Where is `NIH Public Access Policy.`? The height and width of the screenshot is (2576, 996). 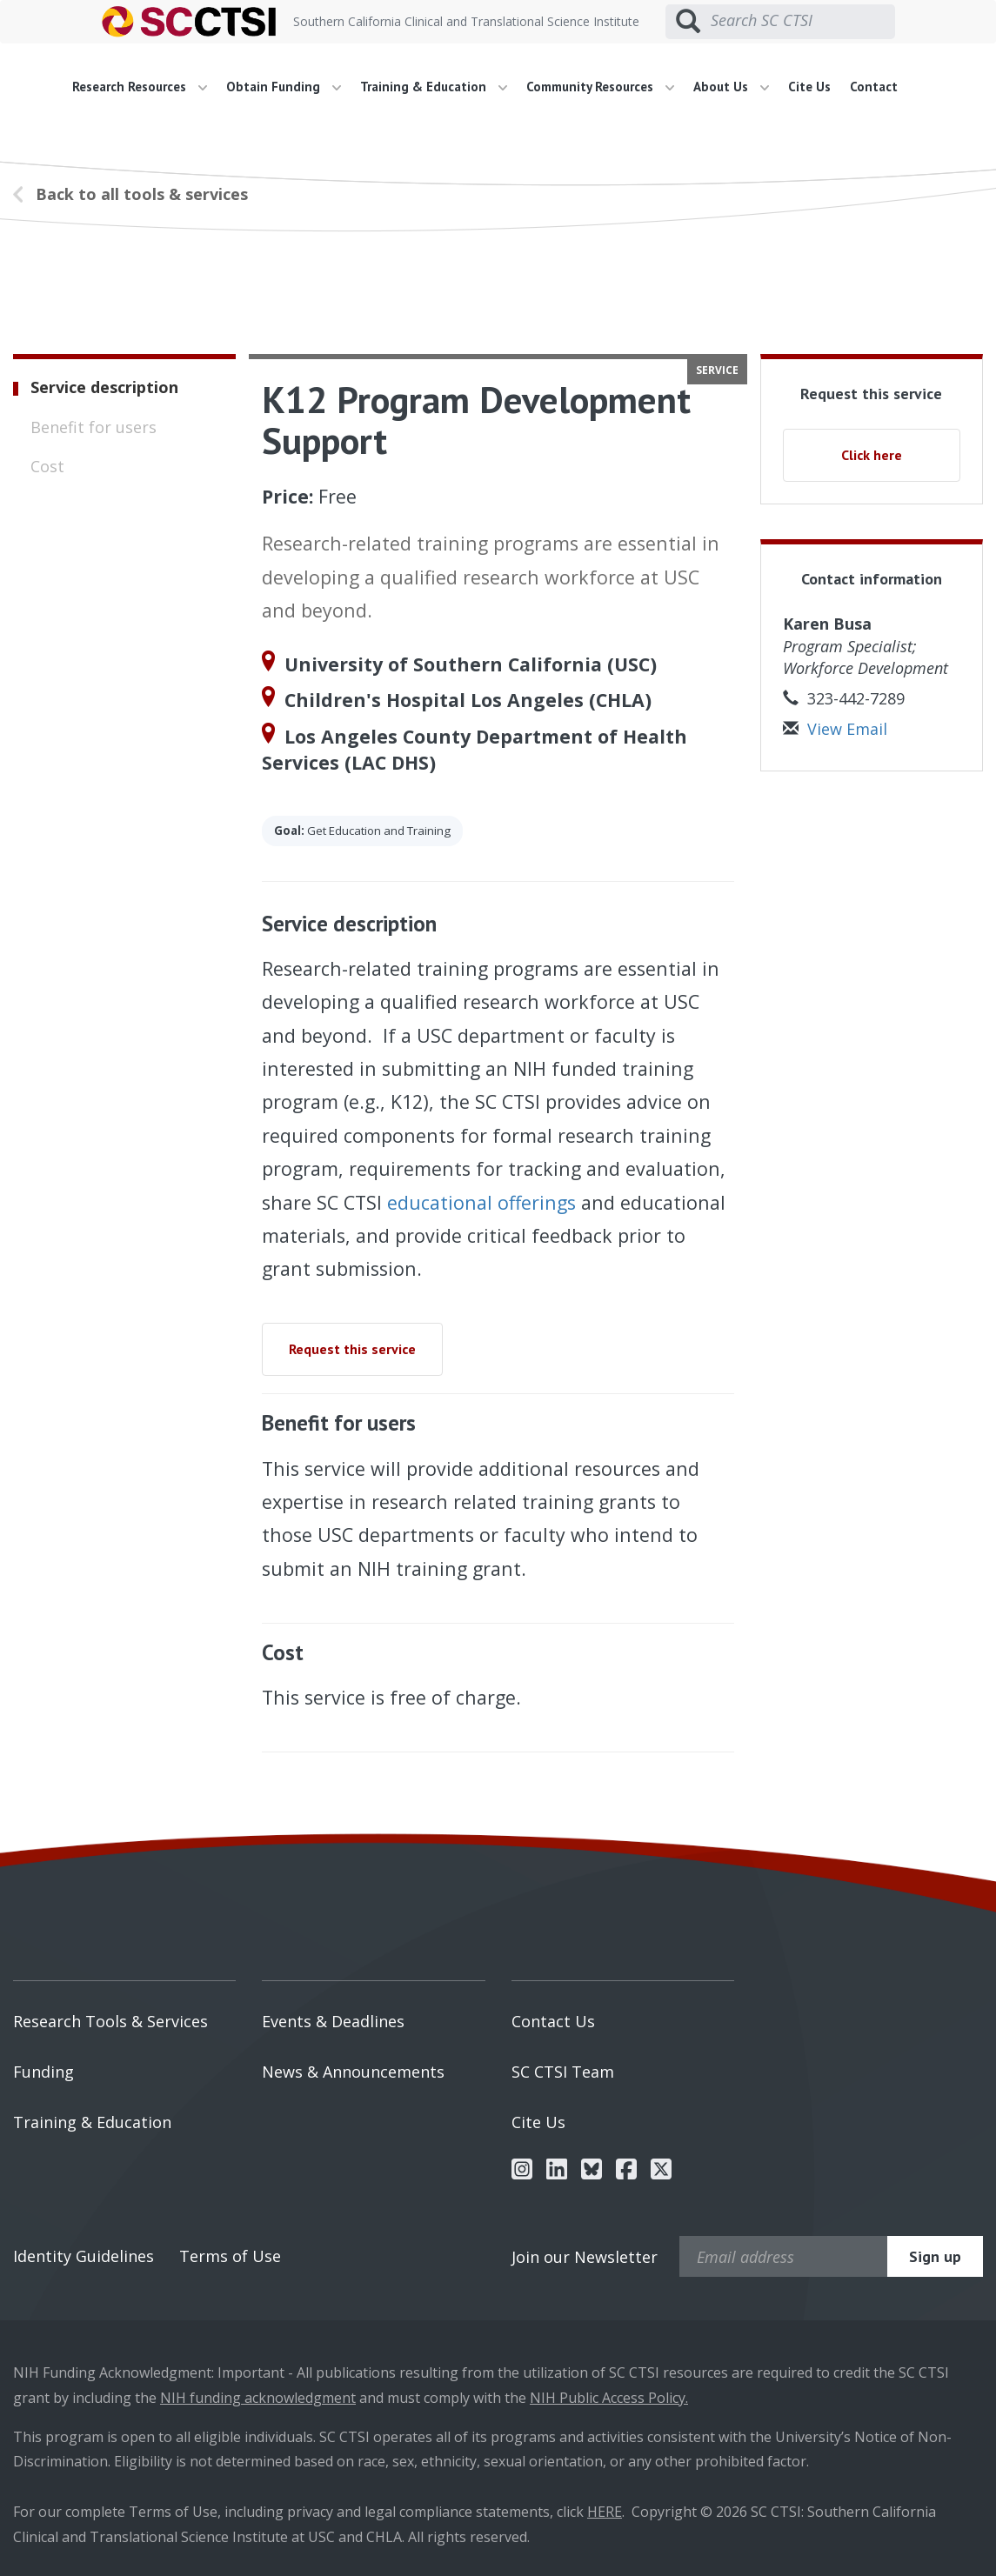 NIH Public Access Policy. is located at coordinates (609, 2397).